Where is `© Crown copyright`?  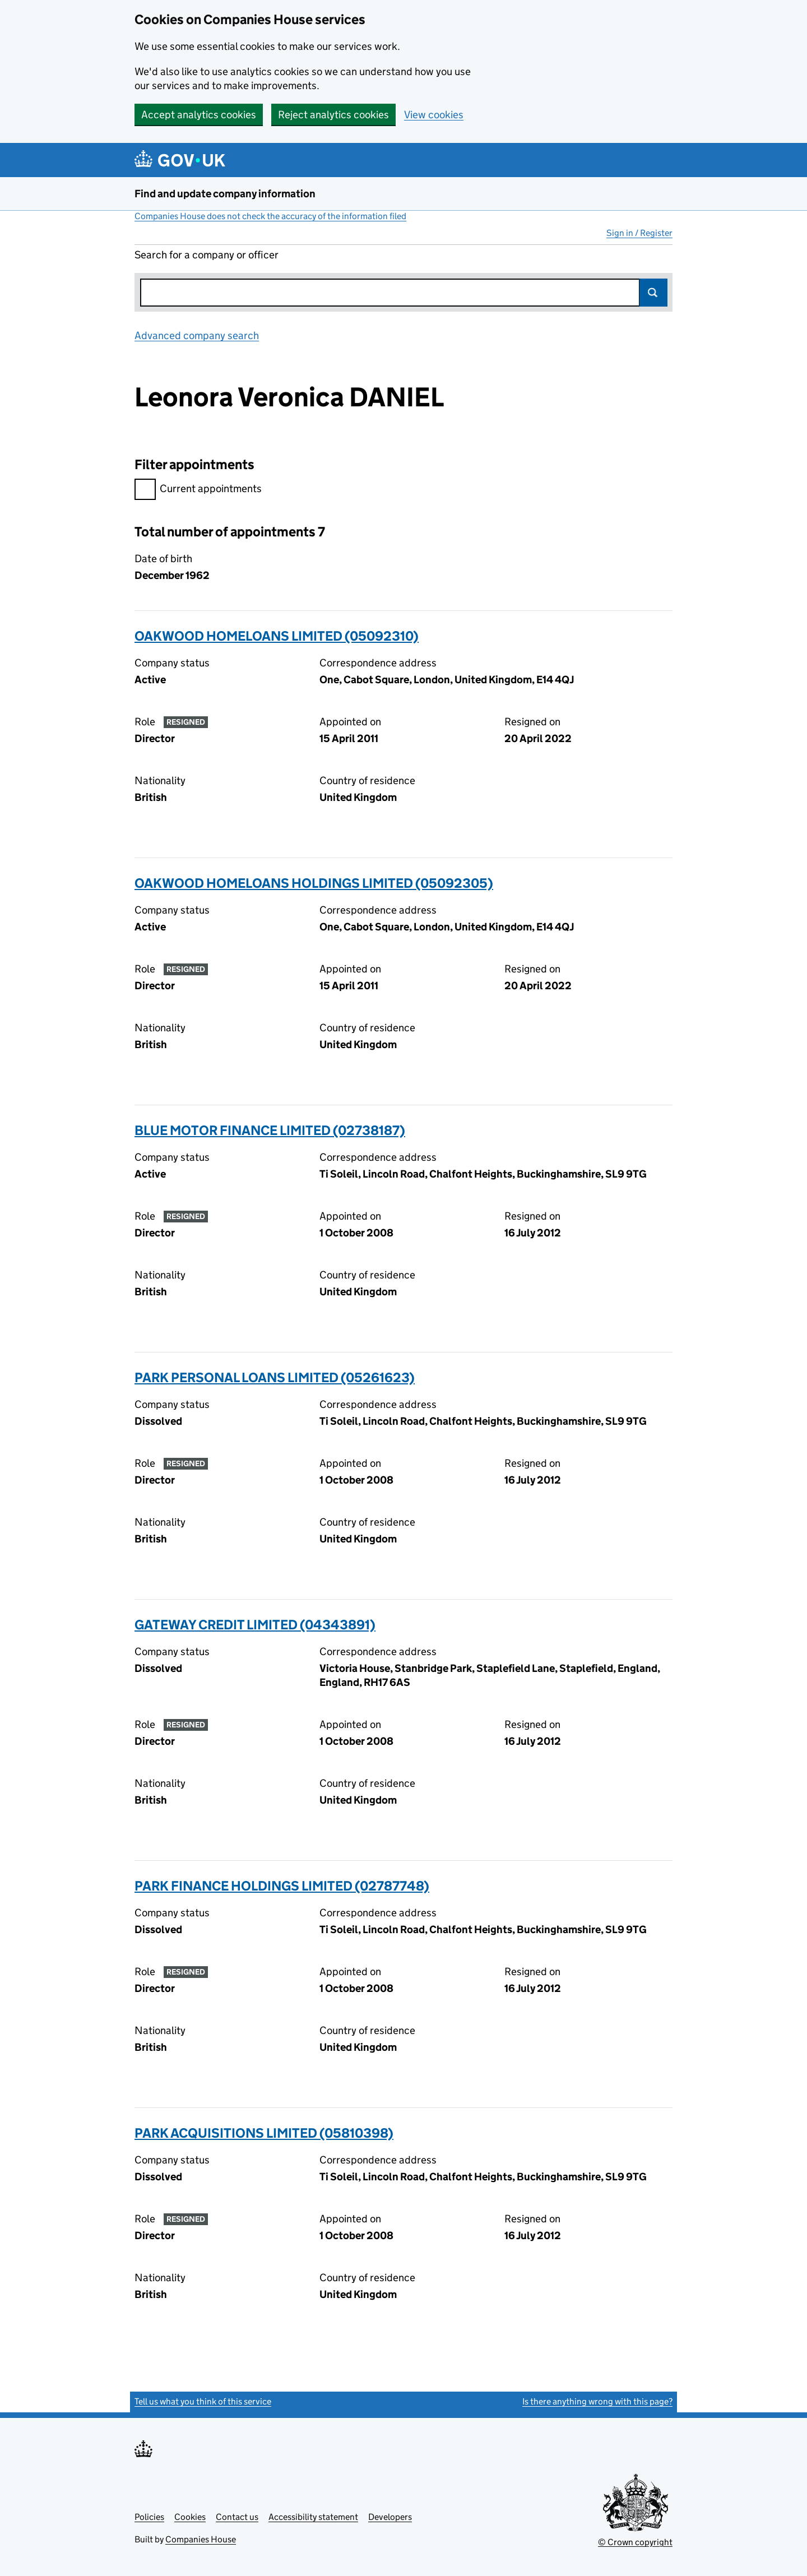 © Crown copyright is located at coordinates (635, 2542).